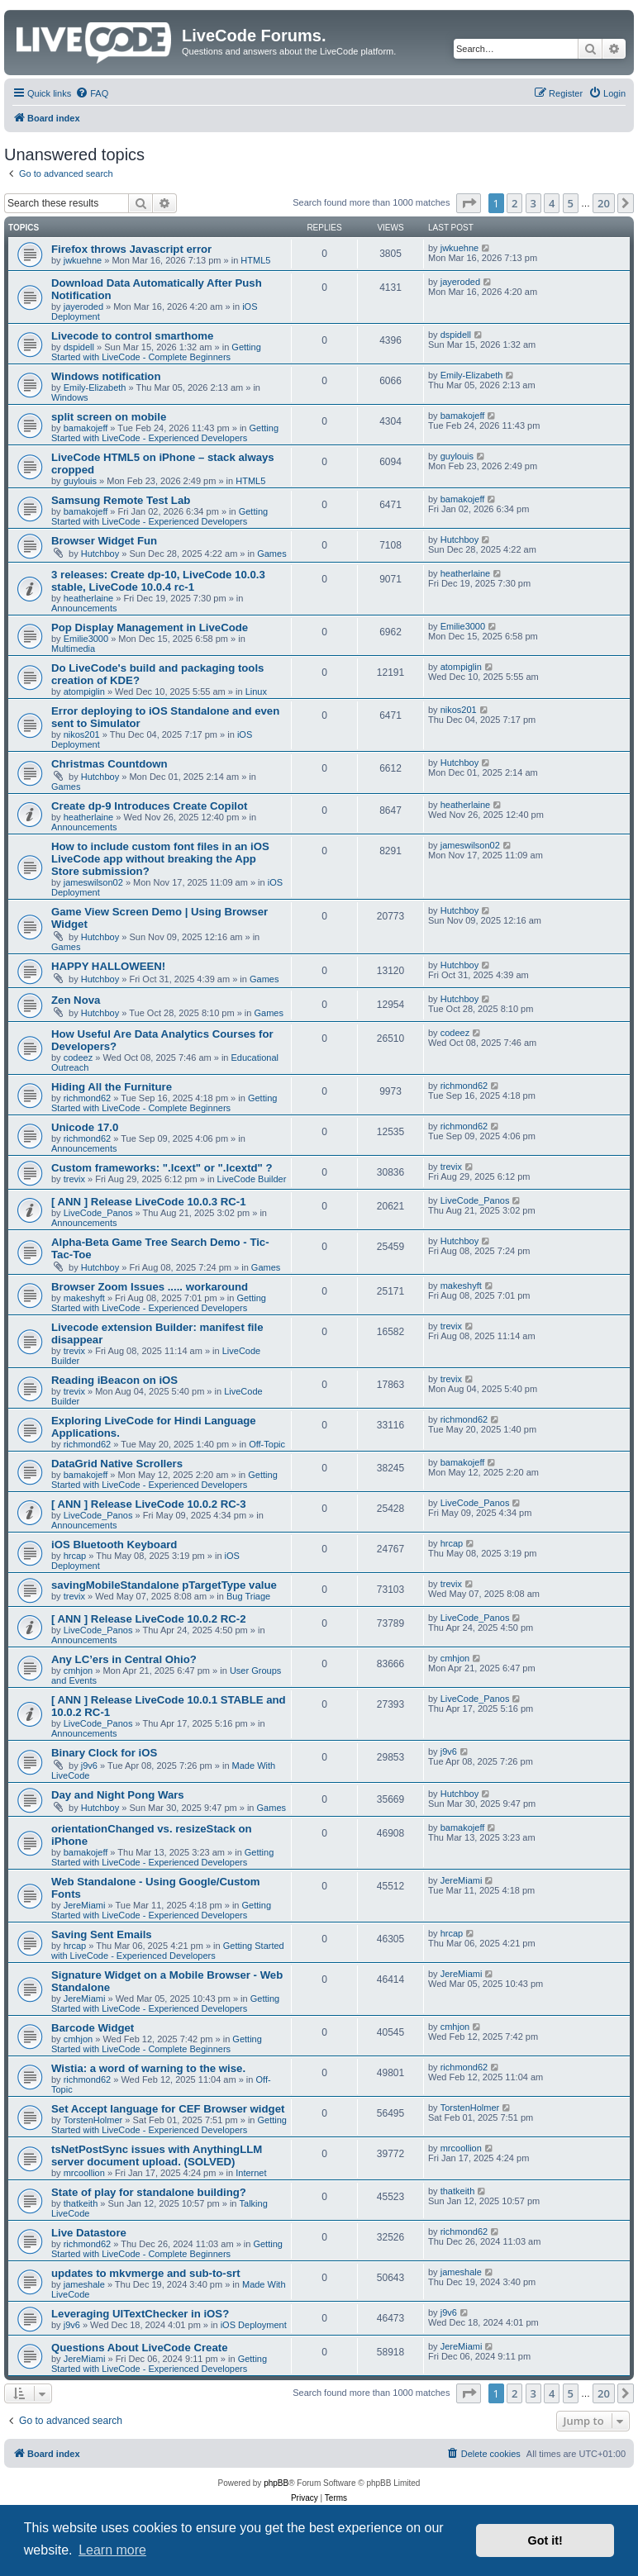 This screenshot has width=638, height=2576. What do you see at coordinates (117, 1795) in the screenshot?
I see `Day and Night Pong Wars` at bounding box center [117, 1795].